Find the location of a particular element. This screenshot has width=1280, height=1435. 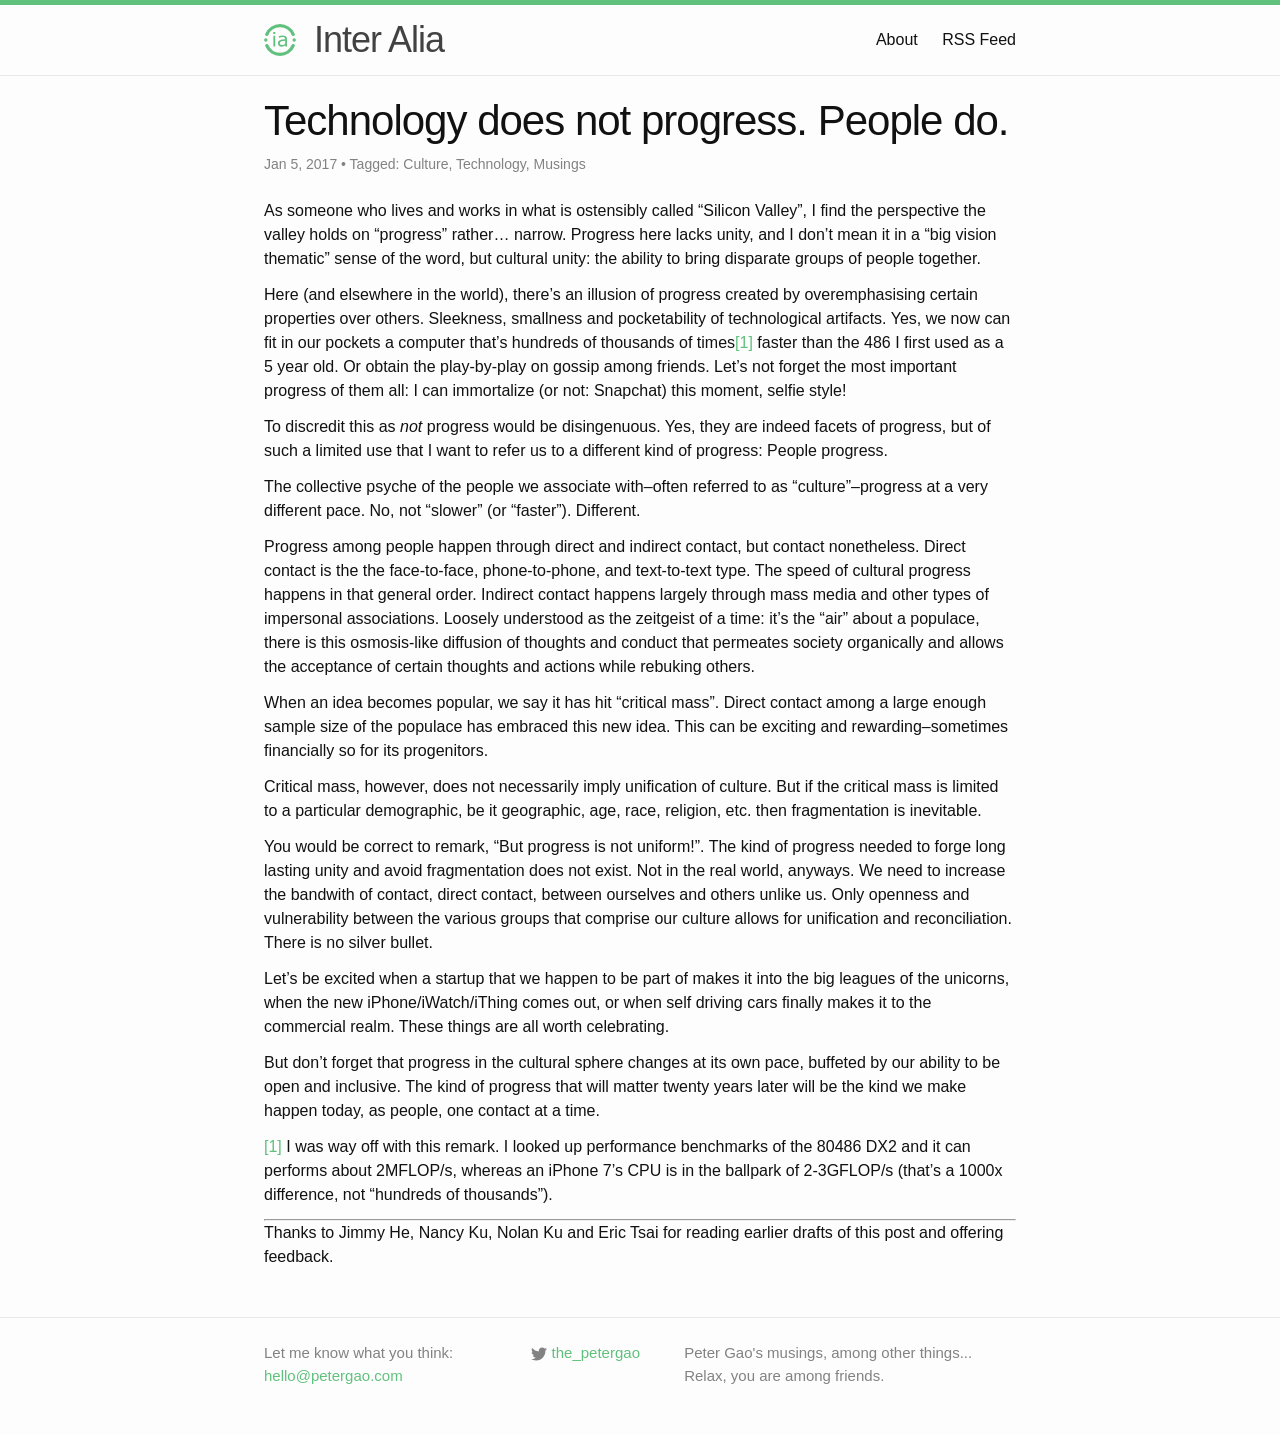

[1] is located at coordinates (744, 342).